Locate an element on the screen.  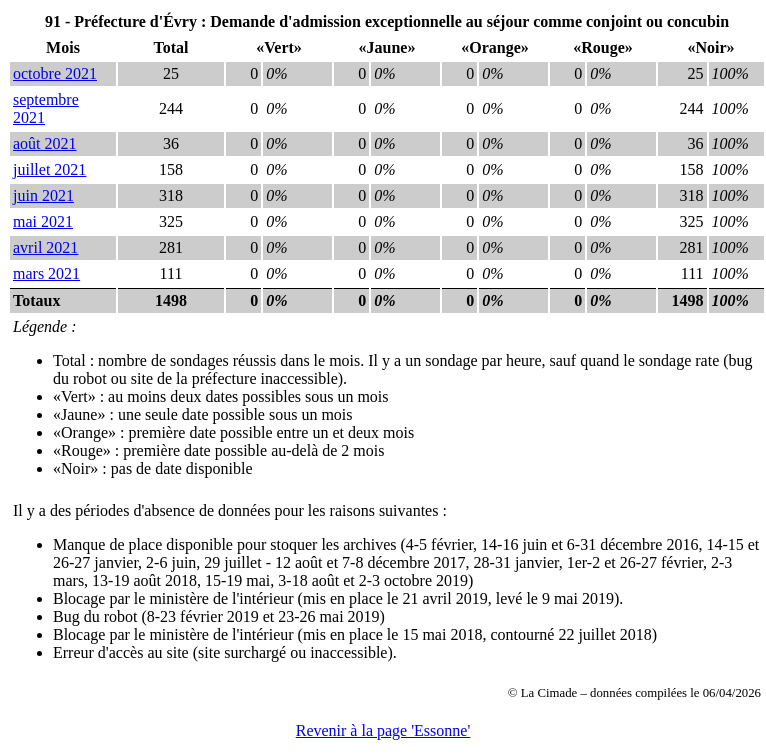
avril 2021 is located at coordinates (45, 247).